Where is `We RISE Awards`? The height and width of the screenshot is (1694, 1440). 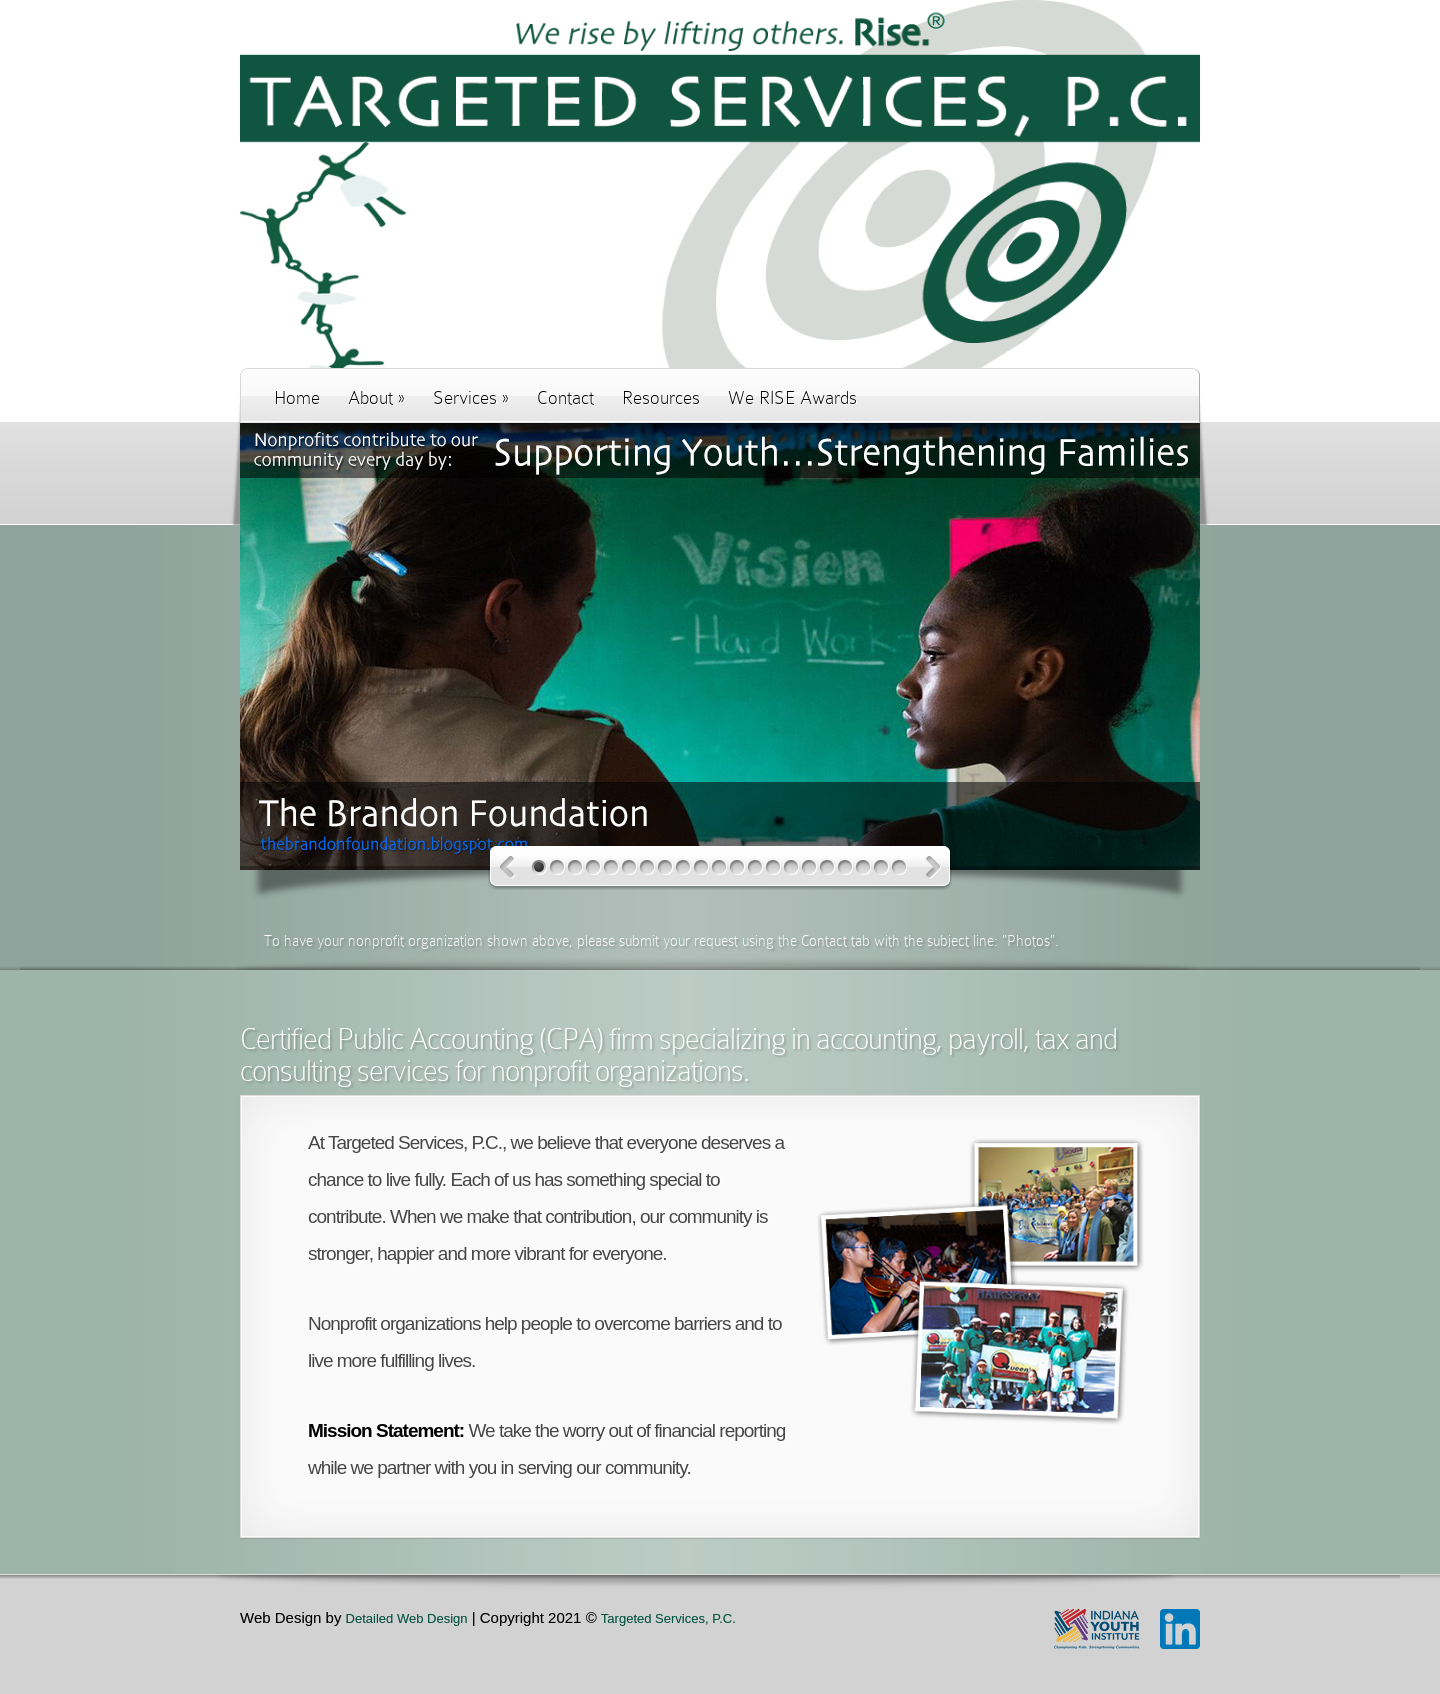
We RISE Awards is located at coordinates (792, 397).